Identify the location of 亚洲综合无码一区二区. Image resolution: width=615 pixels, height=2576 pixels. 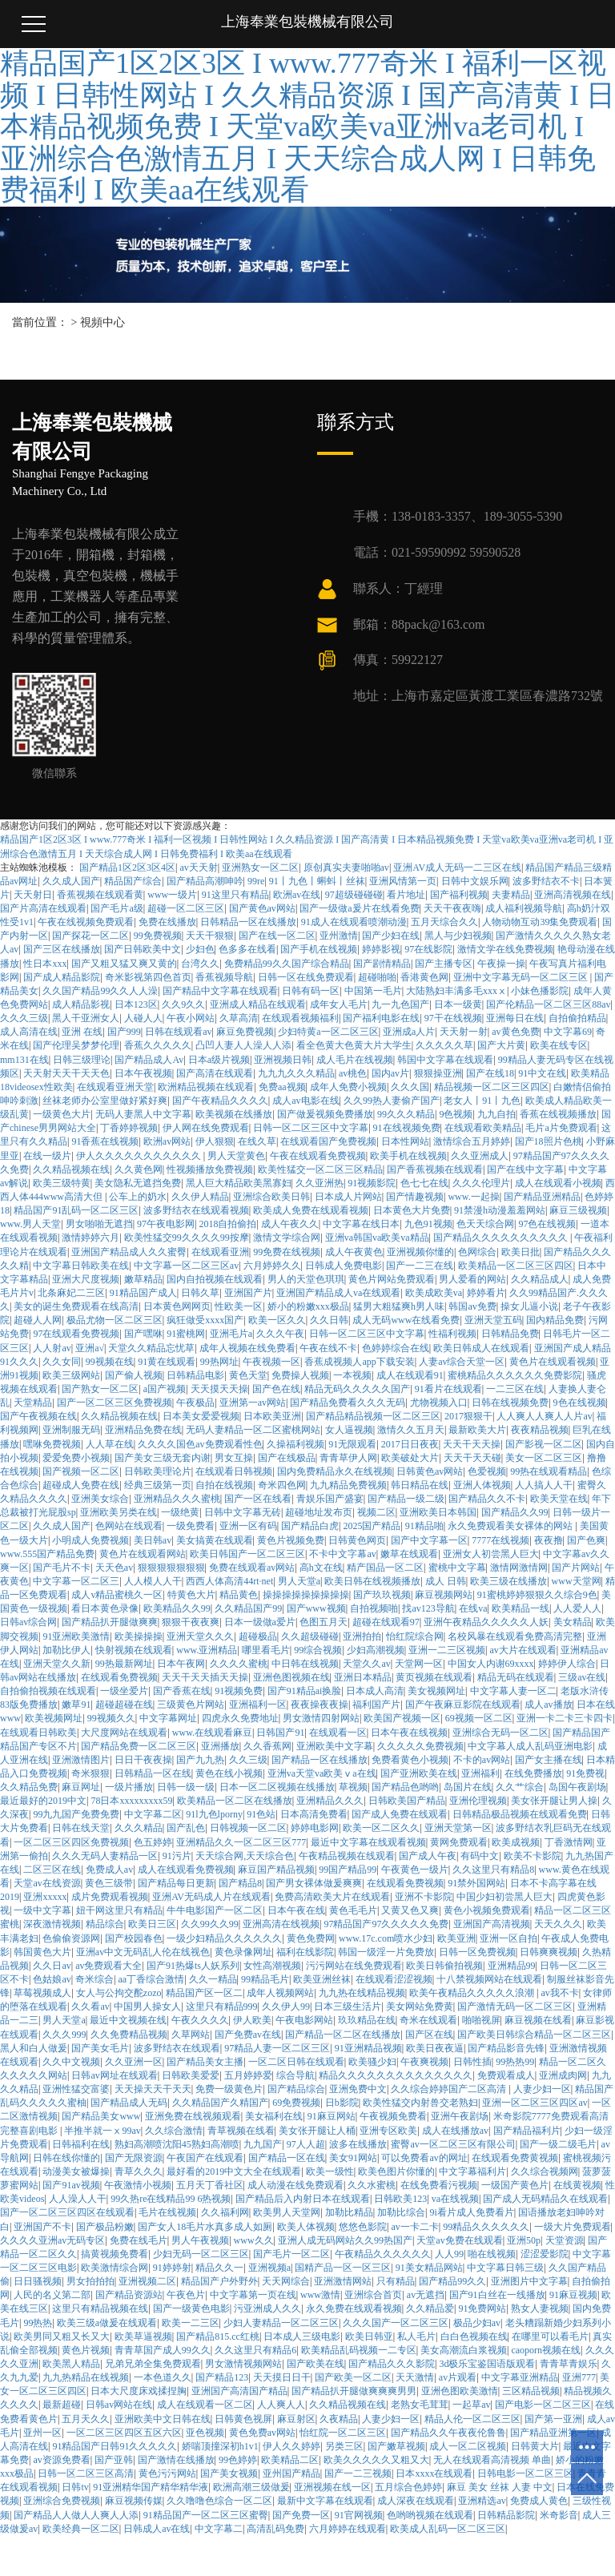
(500, 1732).